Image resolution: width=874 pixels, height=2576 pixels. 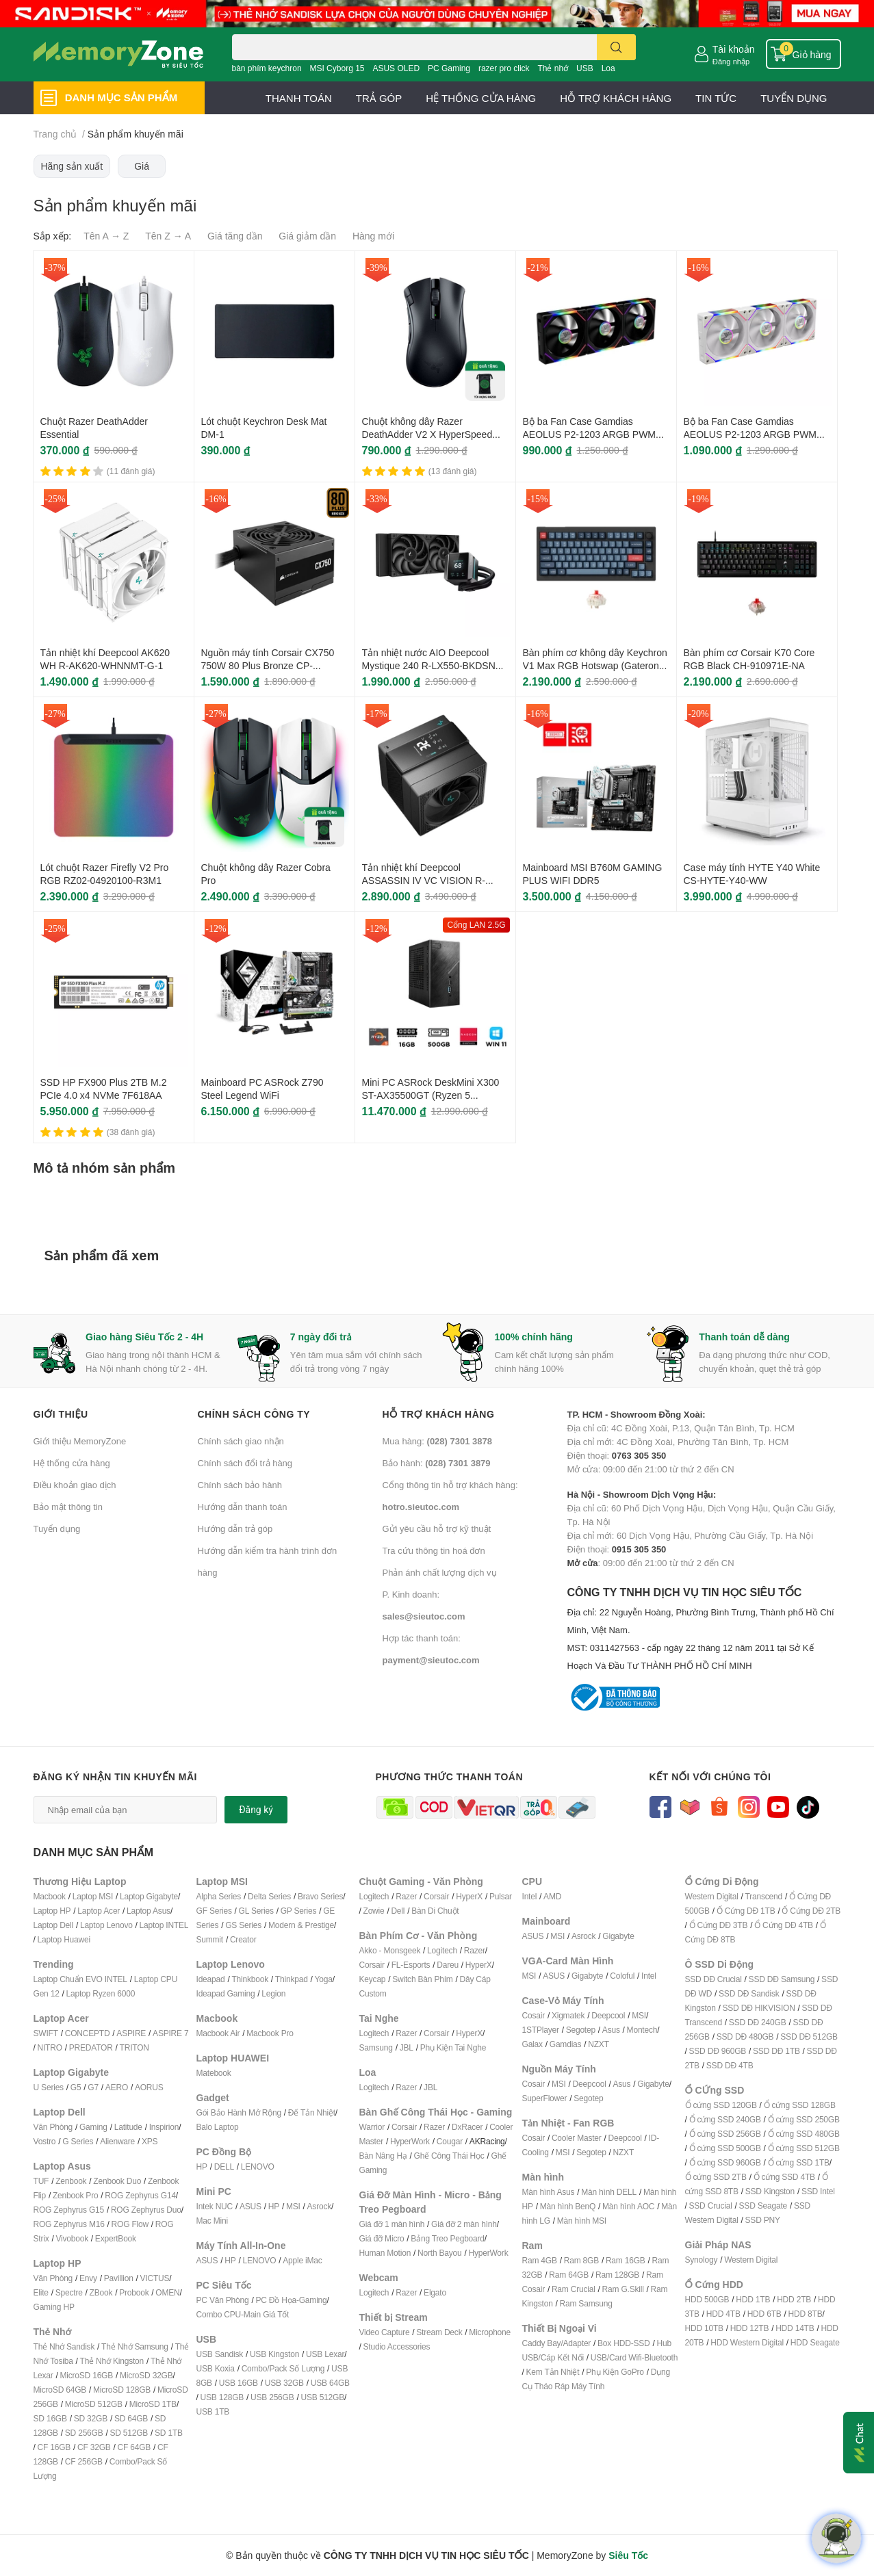 What do you see at coordinates (128, 2127) in the screenshot?
I see `Latitude` at bounding box center [128, 2127].